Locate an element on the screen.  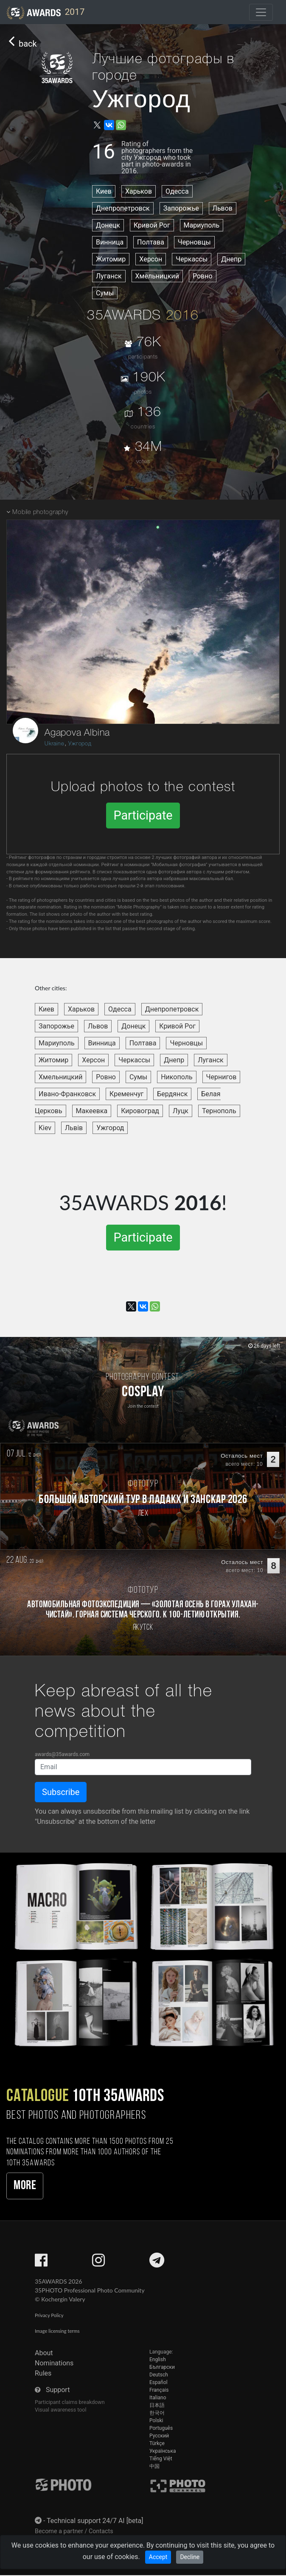
Чернигов is located at coordinates (221, 1077).